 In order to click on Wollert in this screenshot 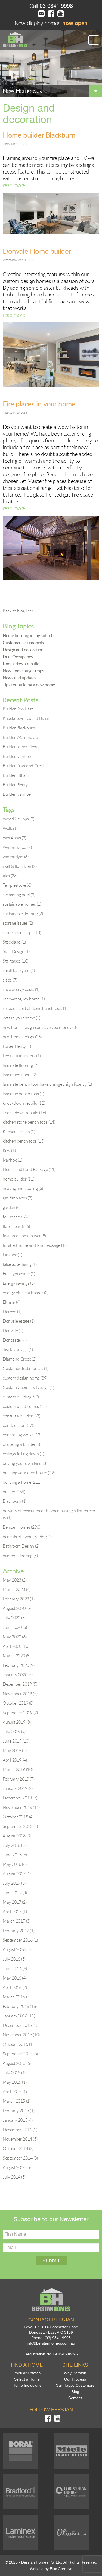, I will do `click(12, 828)`.